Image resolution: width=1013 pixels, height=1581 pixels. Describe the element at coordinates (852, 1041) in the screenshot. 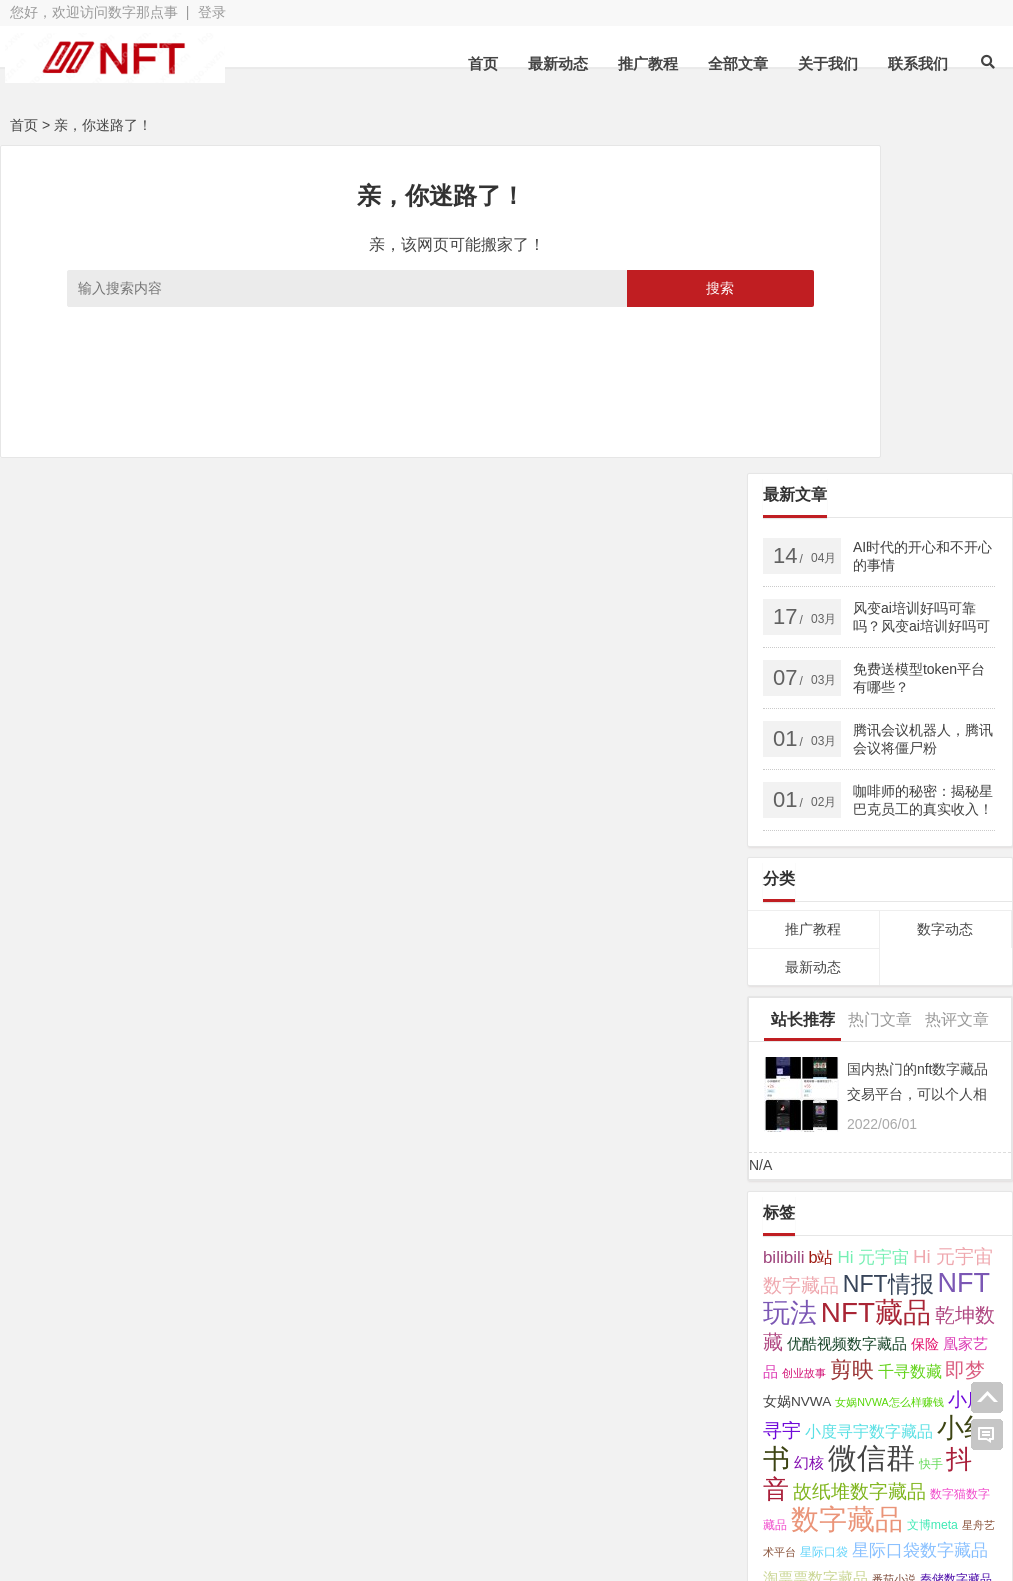

I see `剪映 [剪映 (19 项);]` at that location.